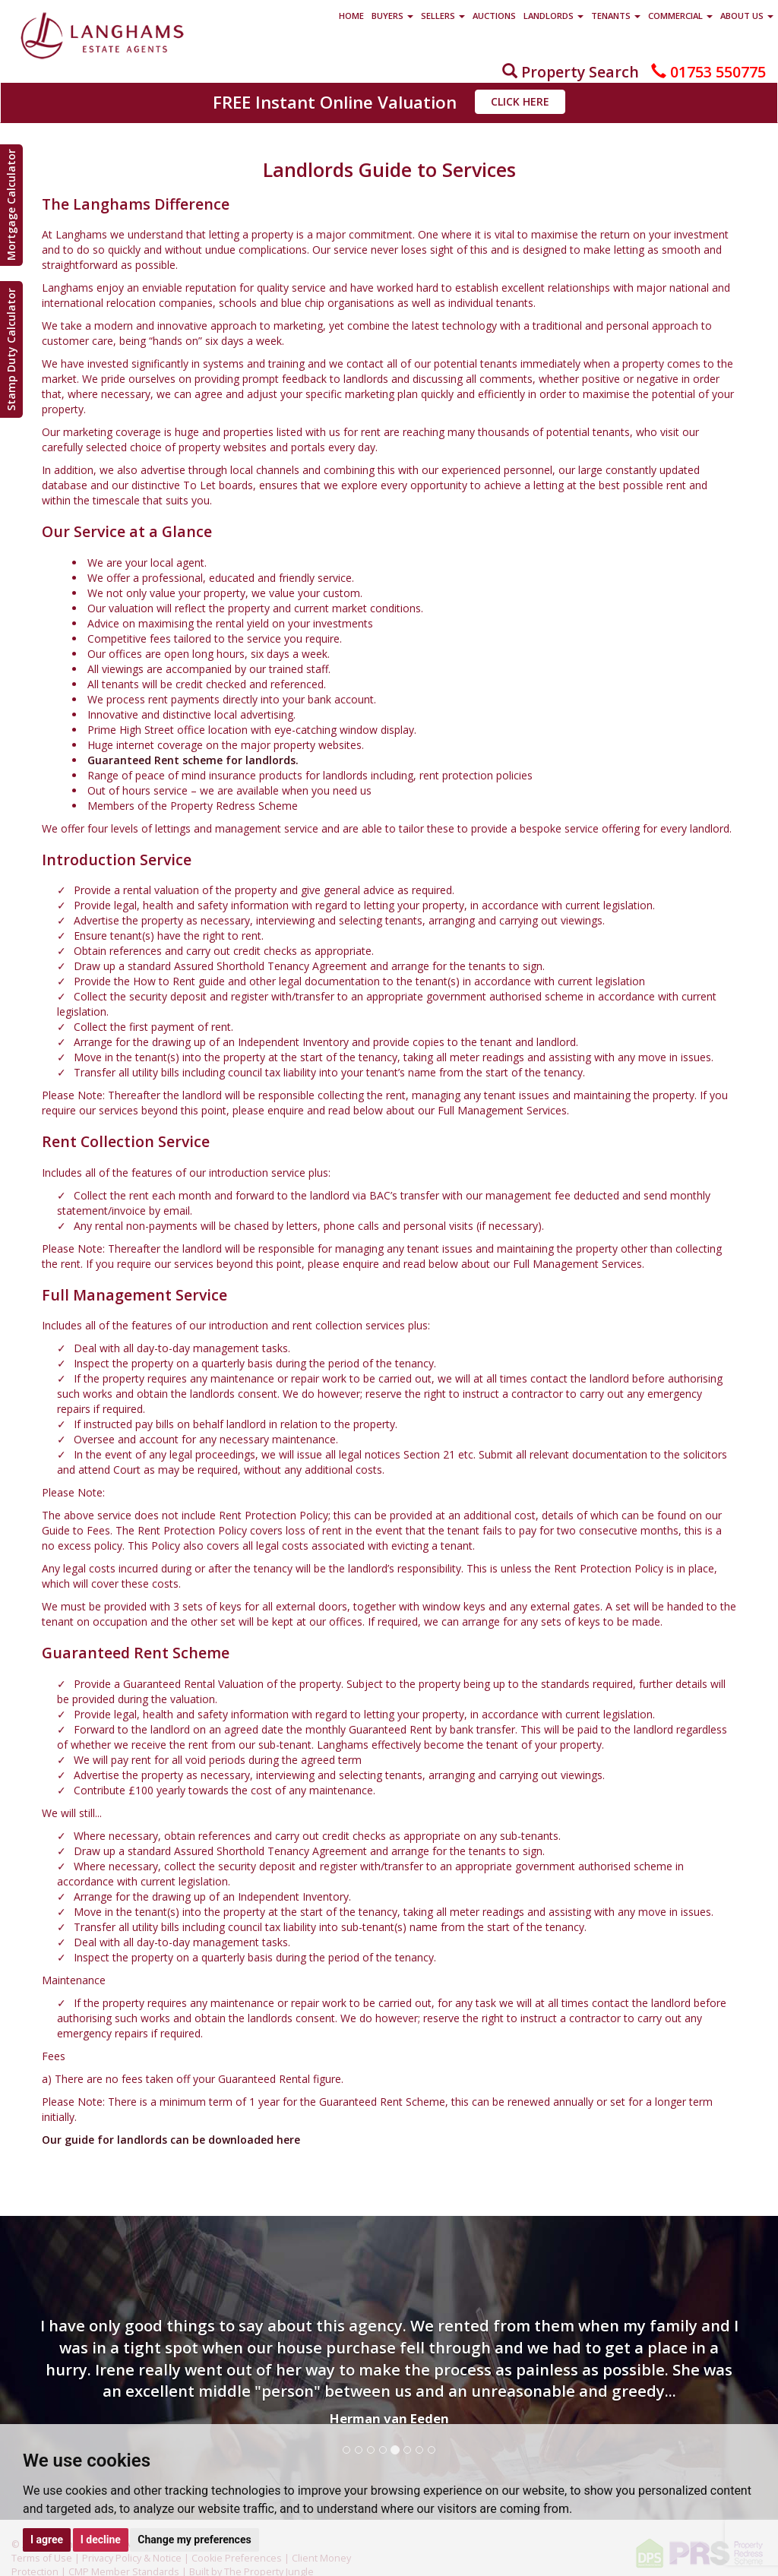  I want to click on Click Here, so click(520, 101).